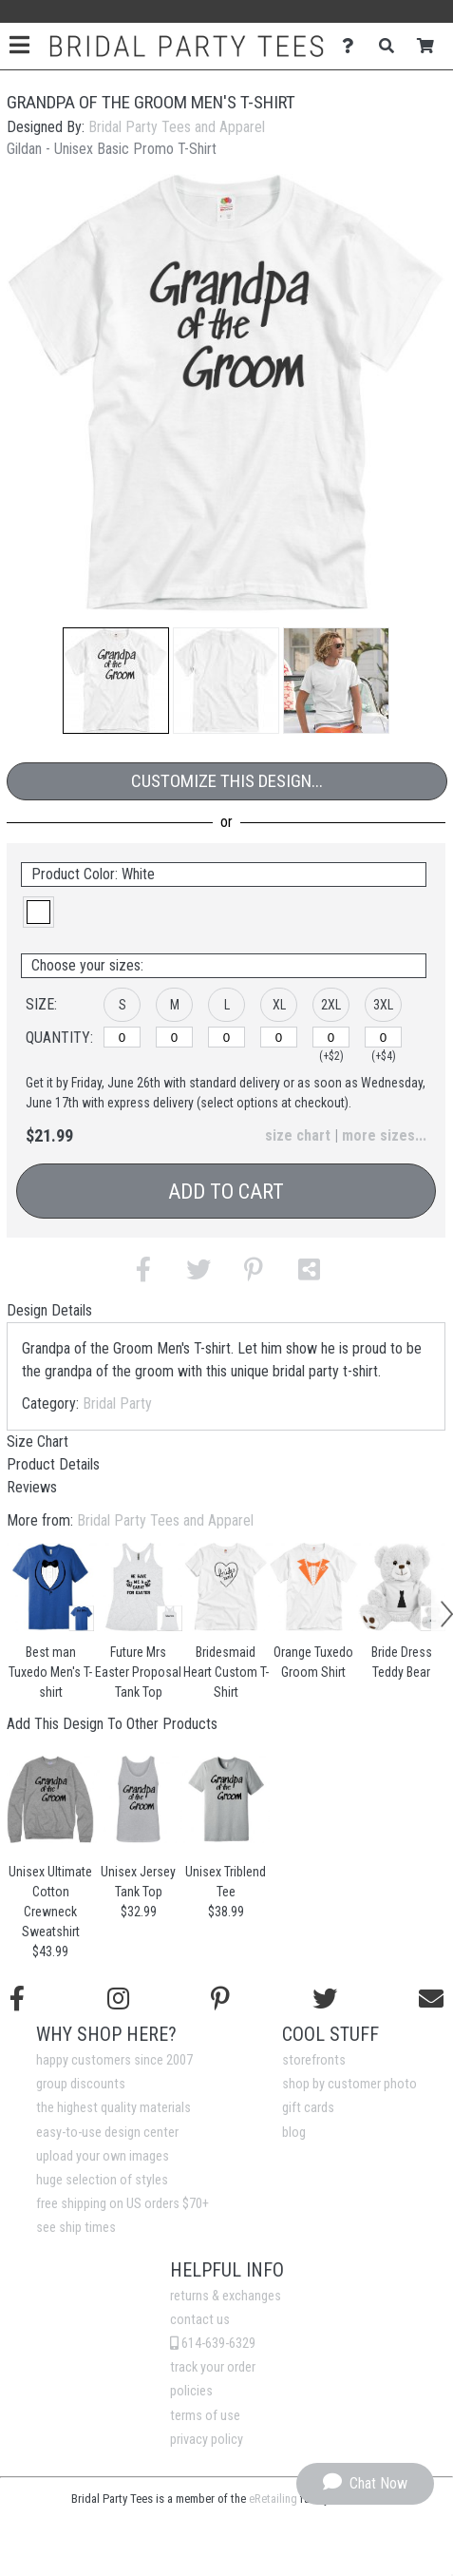  I want to click on contact us, so click(200, 2320).